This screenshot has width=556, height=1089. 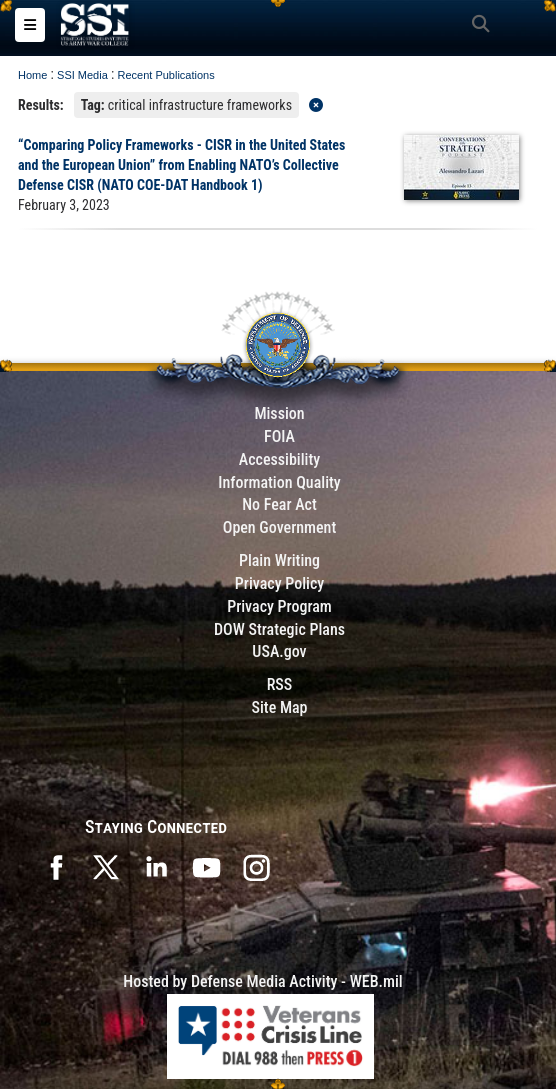 What do you see at coordinates (279, 436) in the screenshot?
I see `FOIA` at bounding box center [279, 436].